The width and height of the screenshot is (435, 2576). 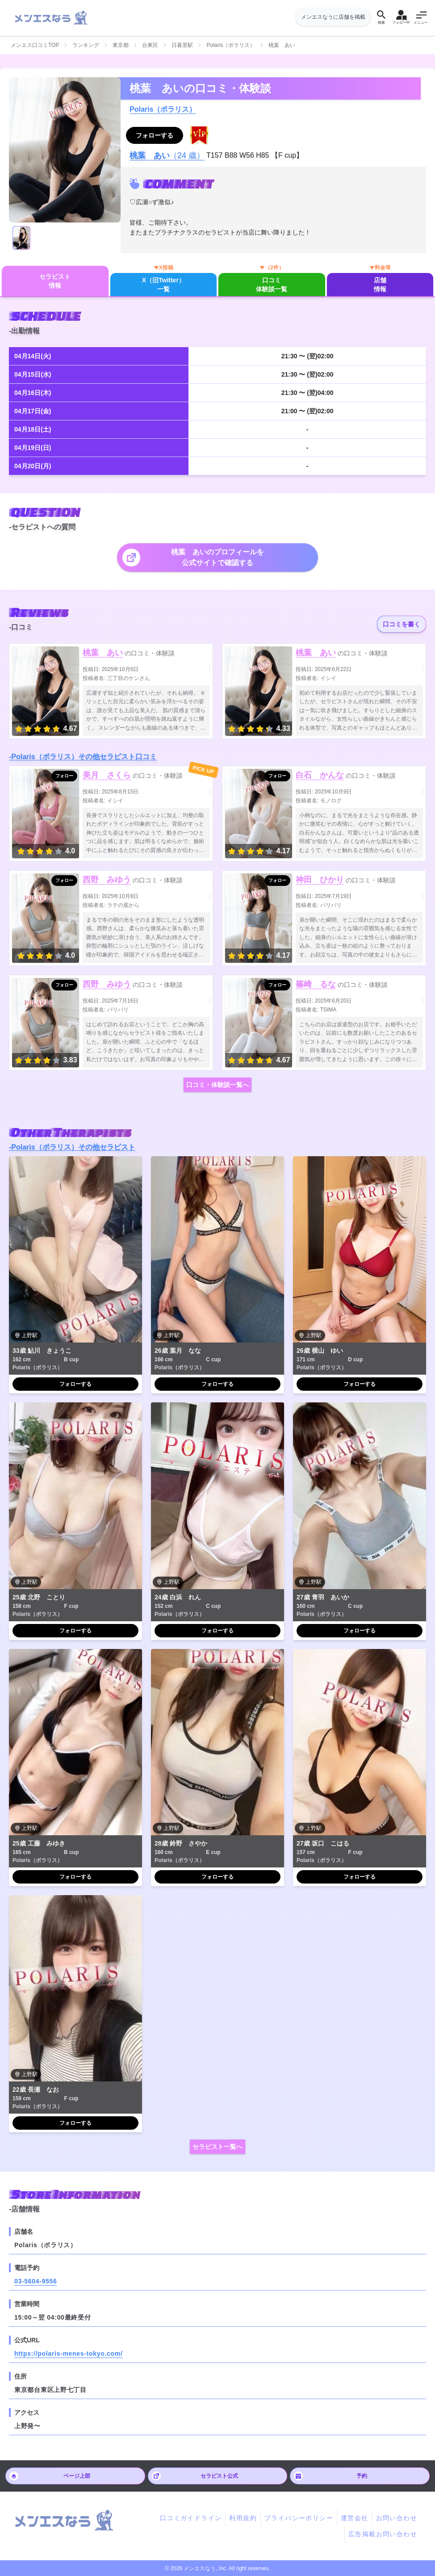 I want to click on -Polaris（ポラリス）その他セラピスト, so click(x=72, y=1147).